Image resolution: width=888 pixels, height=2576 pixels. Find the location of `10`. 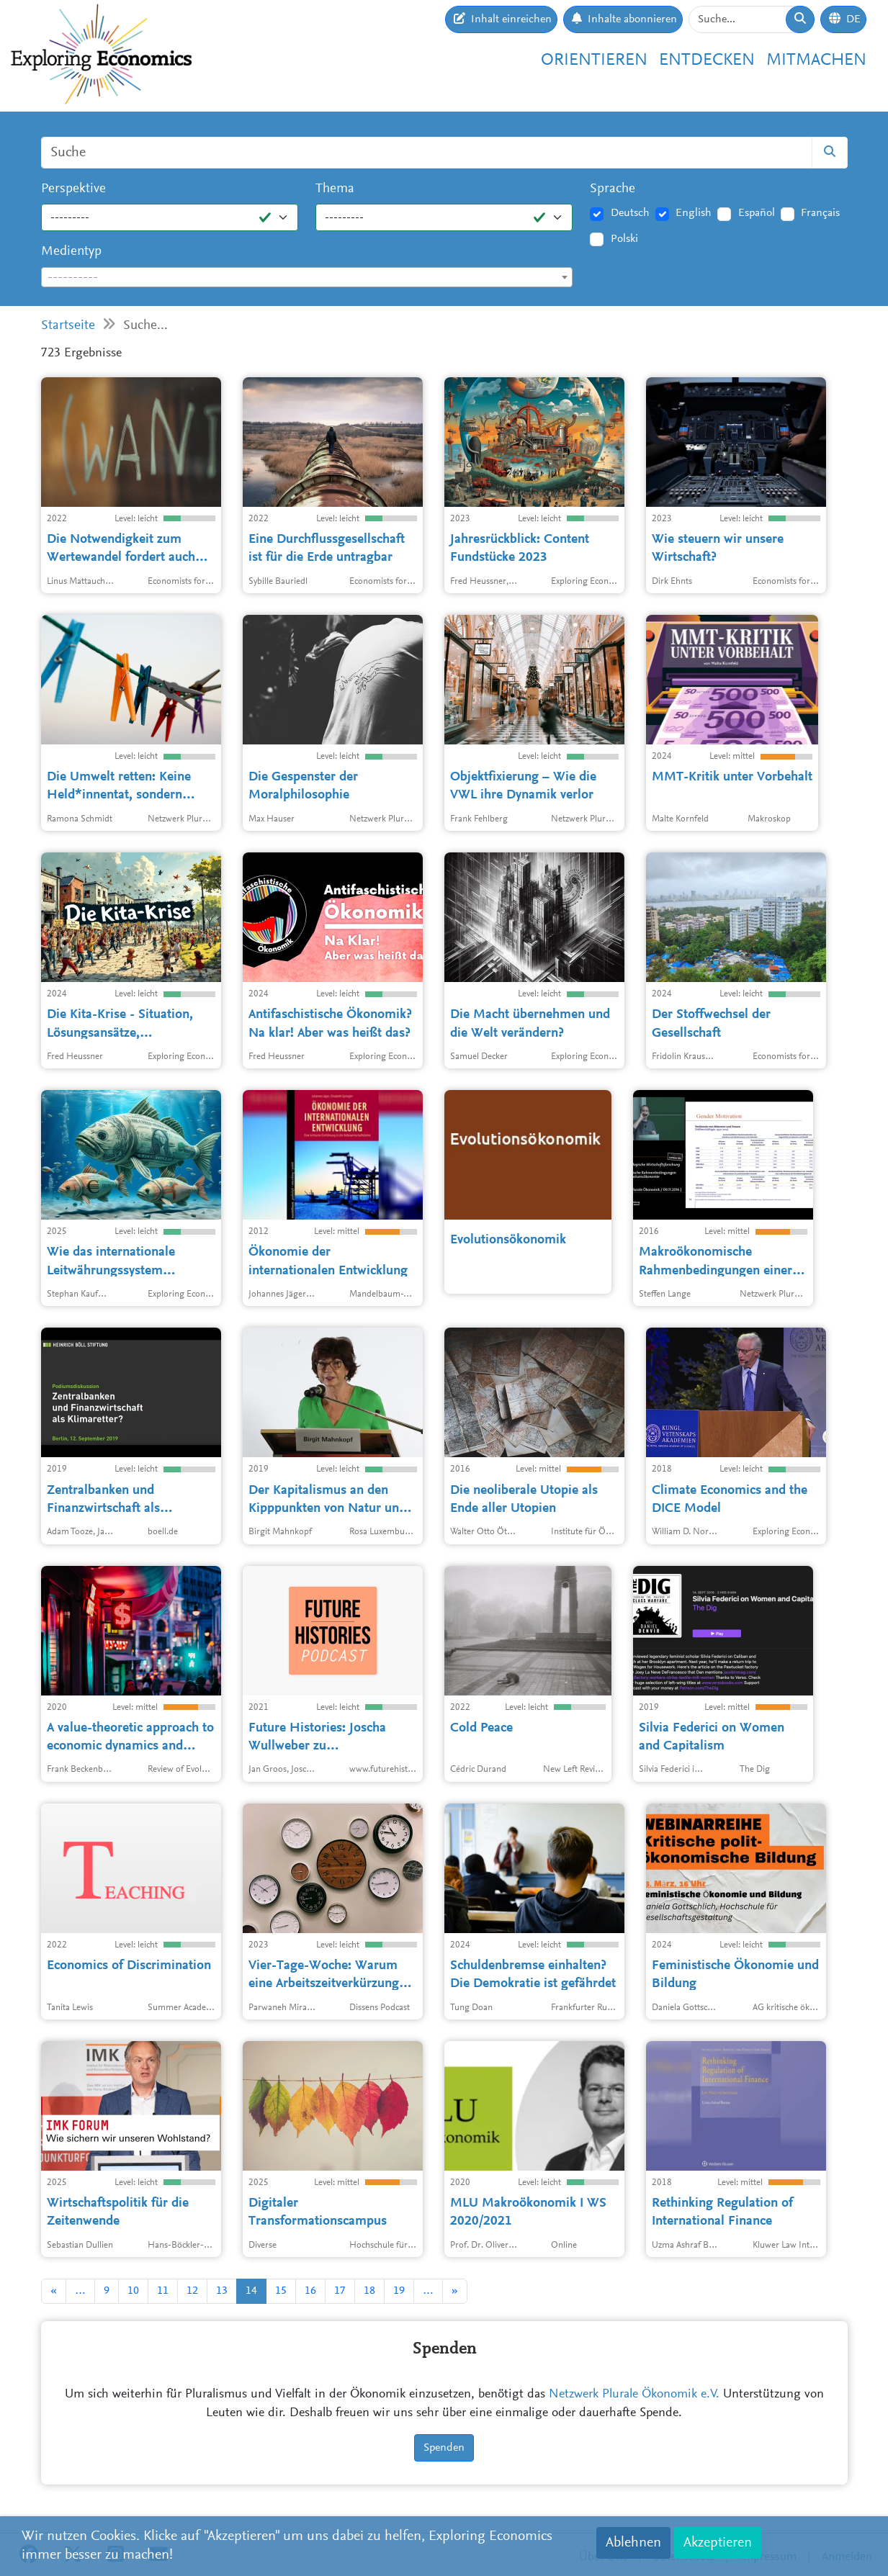

10 is located at coordinates (133, 2291).